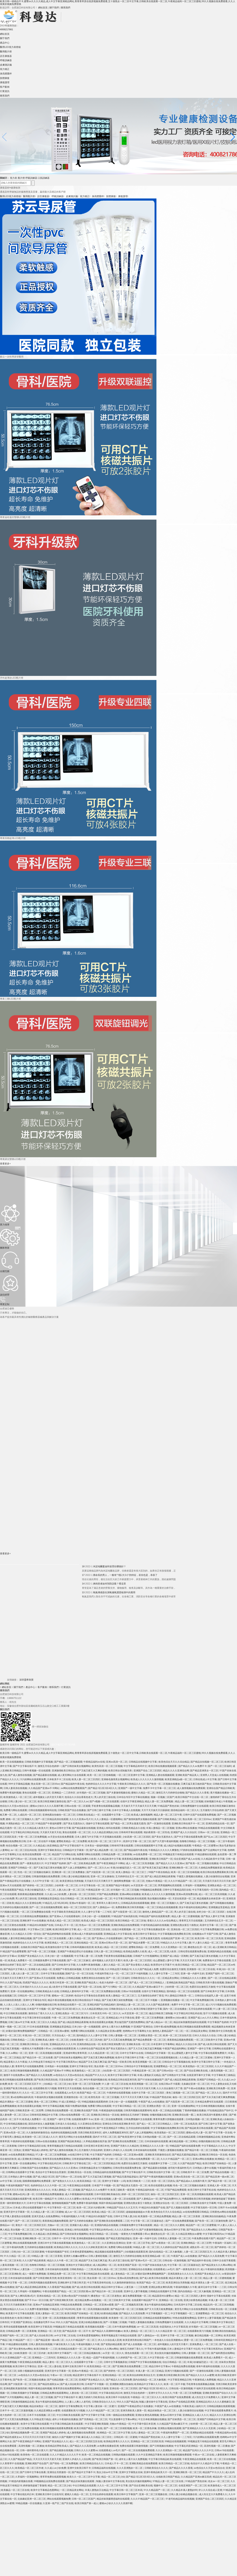 This screenshot has width=237, height=2576. I want to click on 国产丝袜诱惑一区二区三区, so click(182, 2419).